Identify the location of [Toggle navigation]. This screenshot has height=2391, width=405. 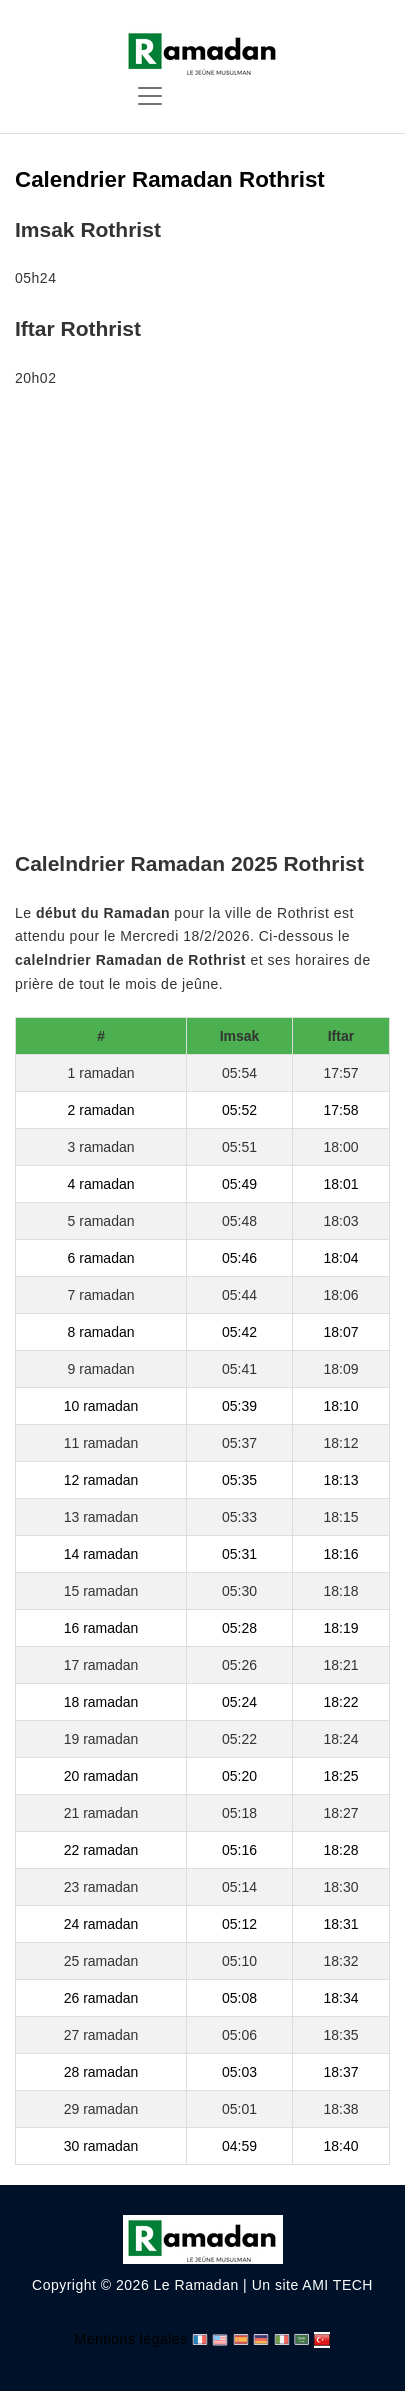
(150, 96).